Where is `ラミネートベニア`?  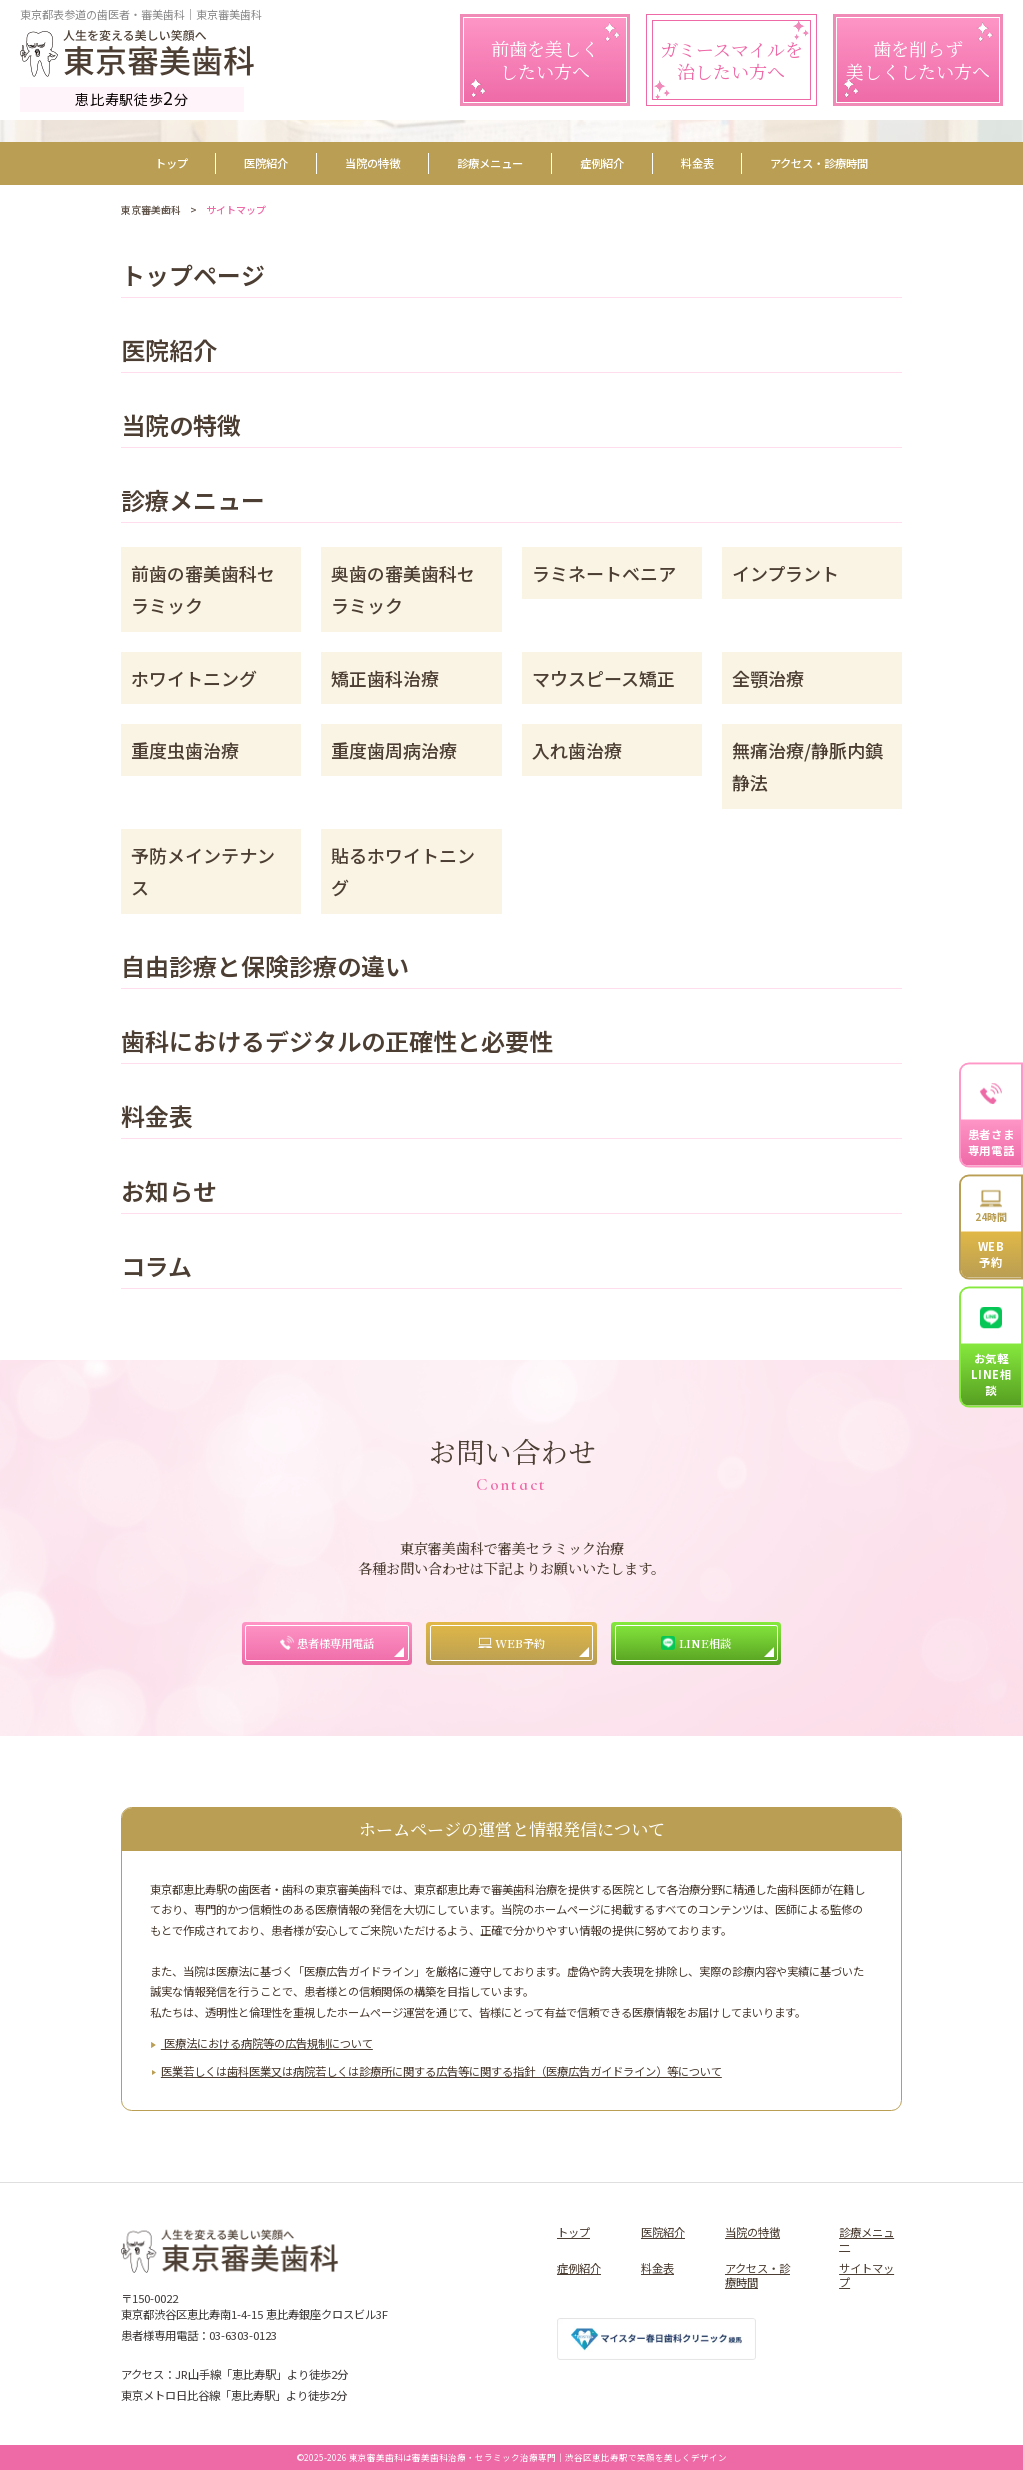 ラミネートベニア is located at coordinates (604, 573).